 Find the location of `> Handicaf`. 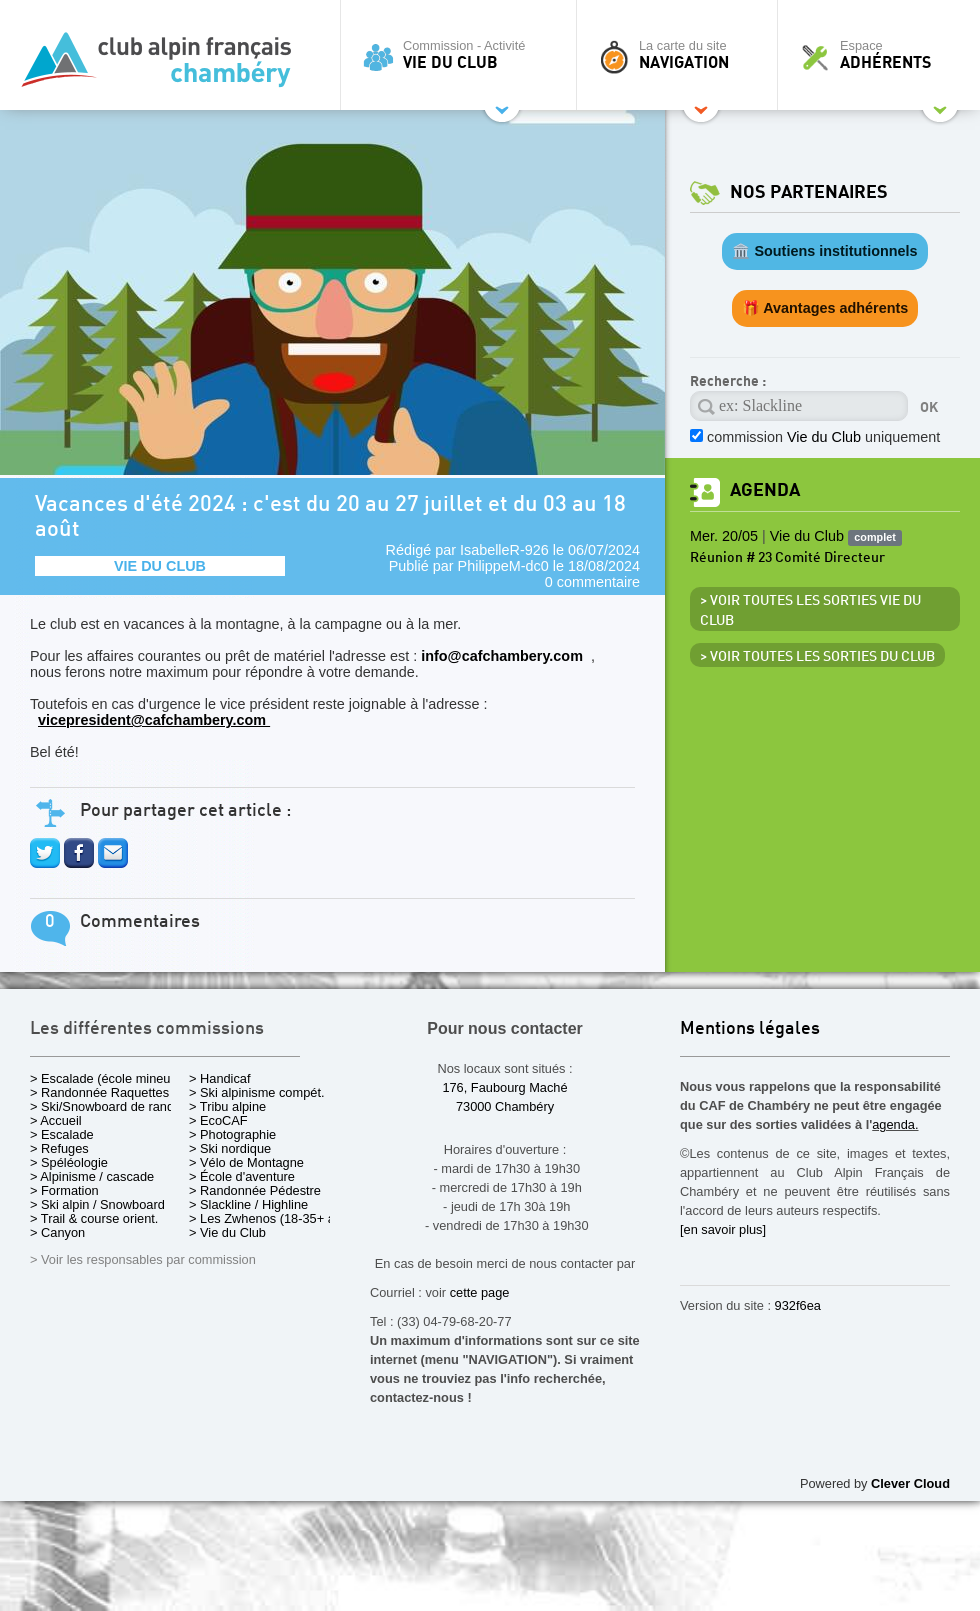

> Handicaf is located at coordinates (220, 1078).